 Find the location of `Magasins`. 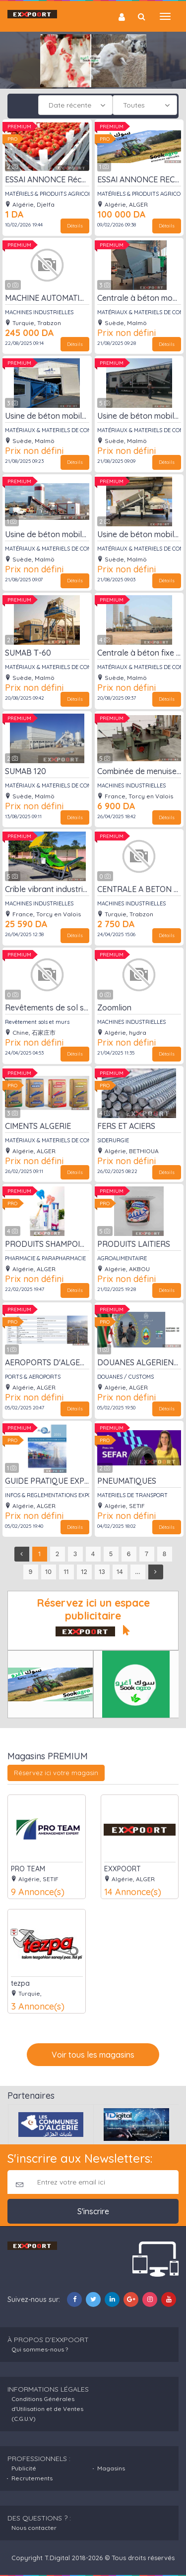

Magasins is located at coordinates (111, 2468).